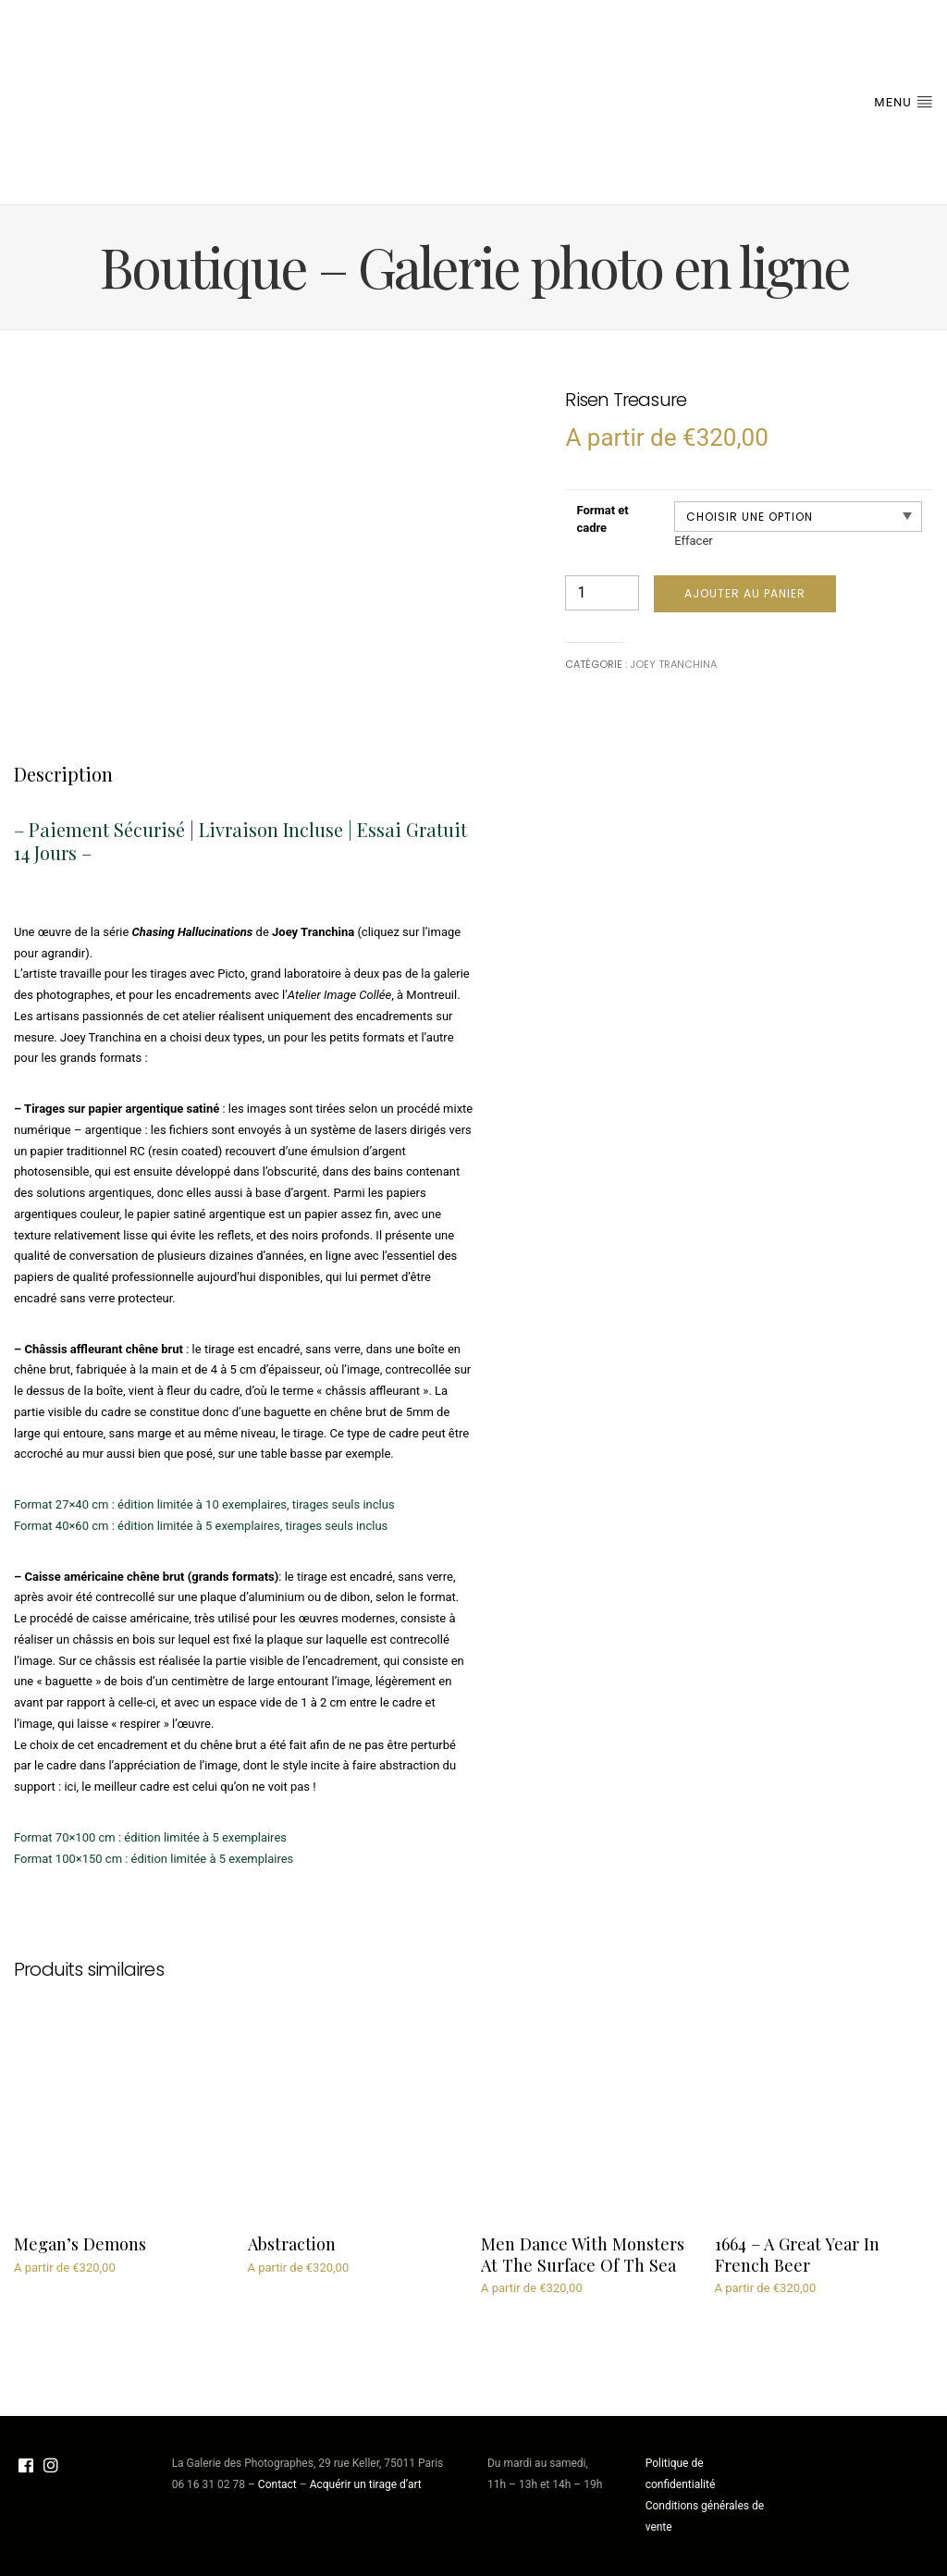 The width and height of the screenshot is (947, 2576). Describe the element at coordinates (474, 265) in the screenshot. I see `Boutique – Galerie photo en ligne` at that location.